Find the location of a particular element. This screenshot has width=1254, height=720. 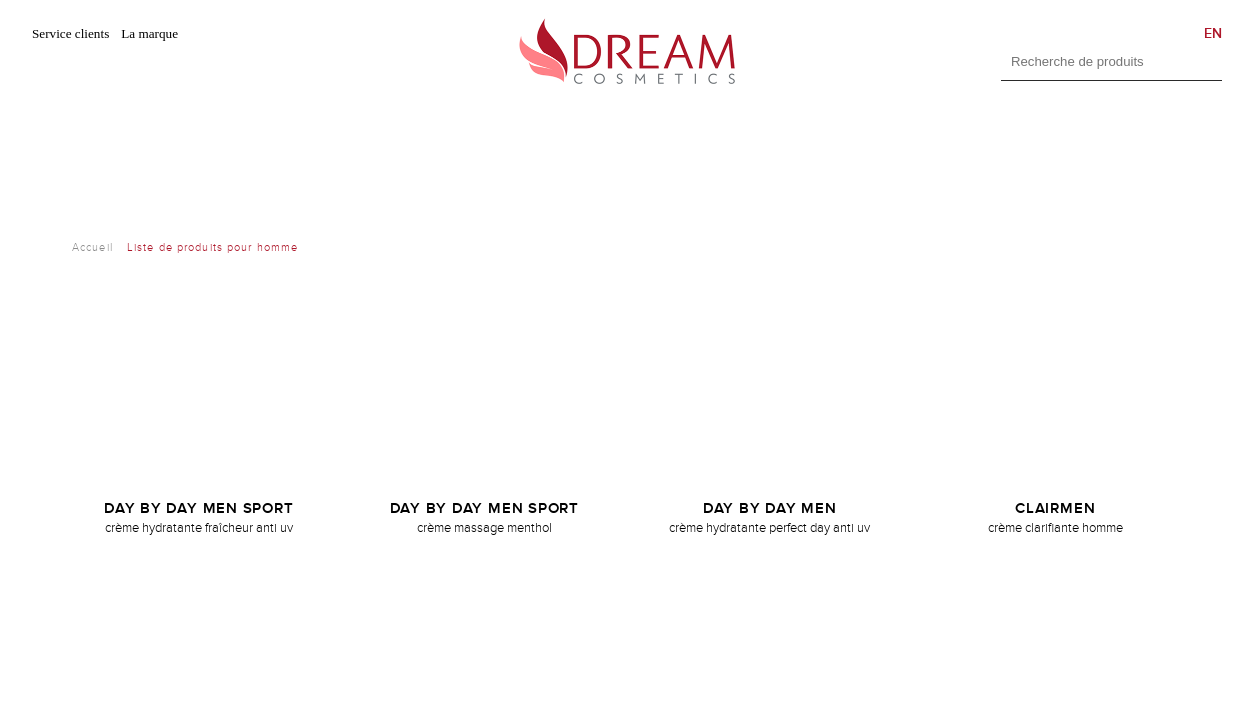

EN is located at coordinates (1213, 33).